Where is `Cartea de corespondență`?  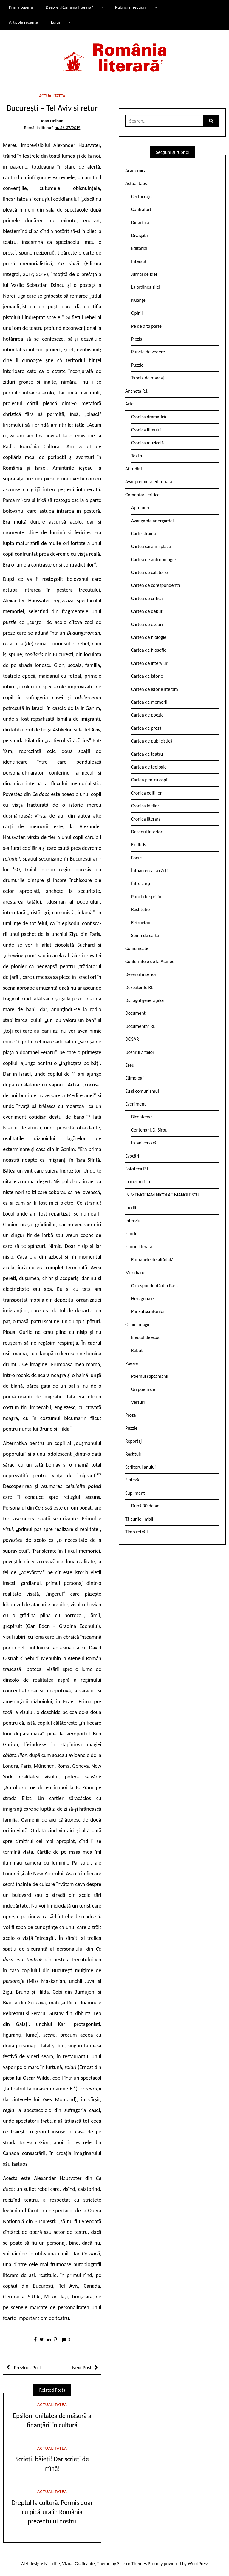
Cartea de corespondență is located at coordinates (155, 585).